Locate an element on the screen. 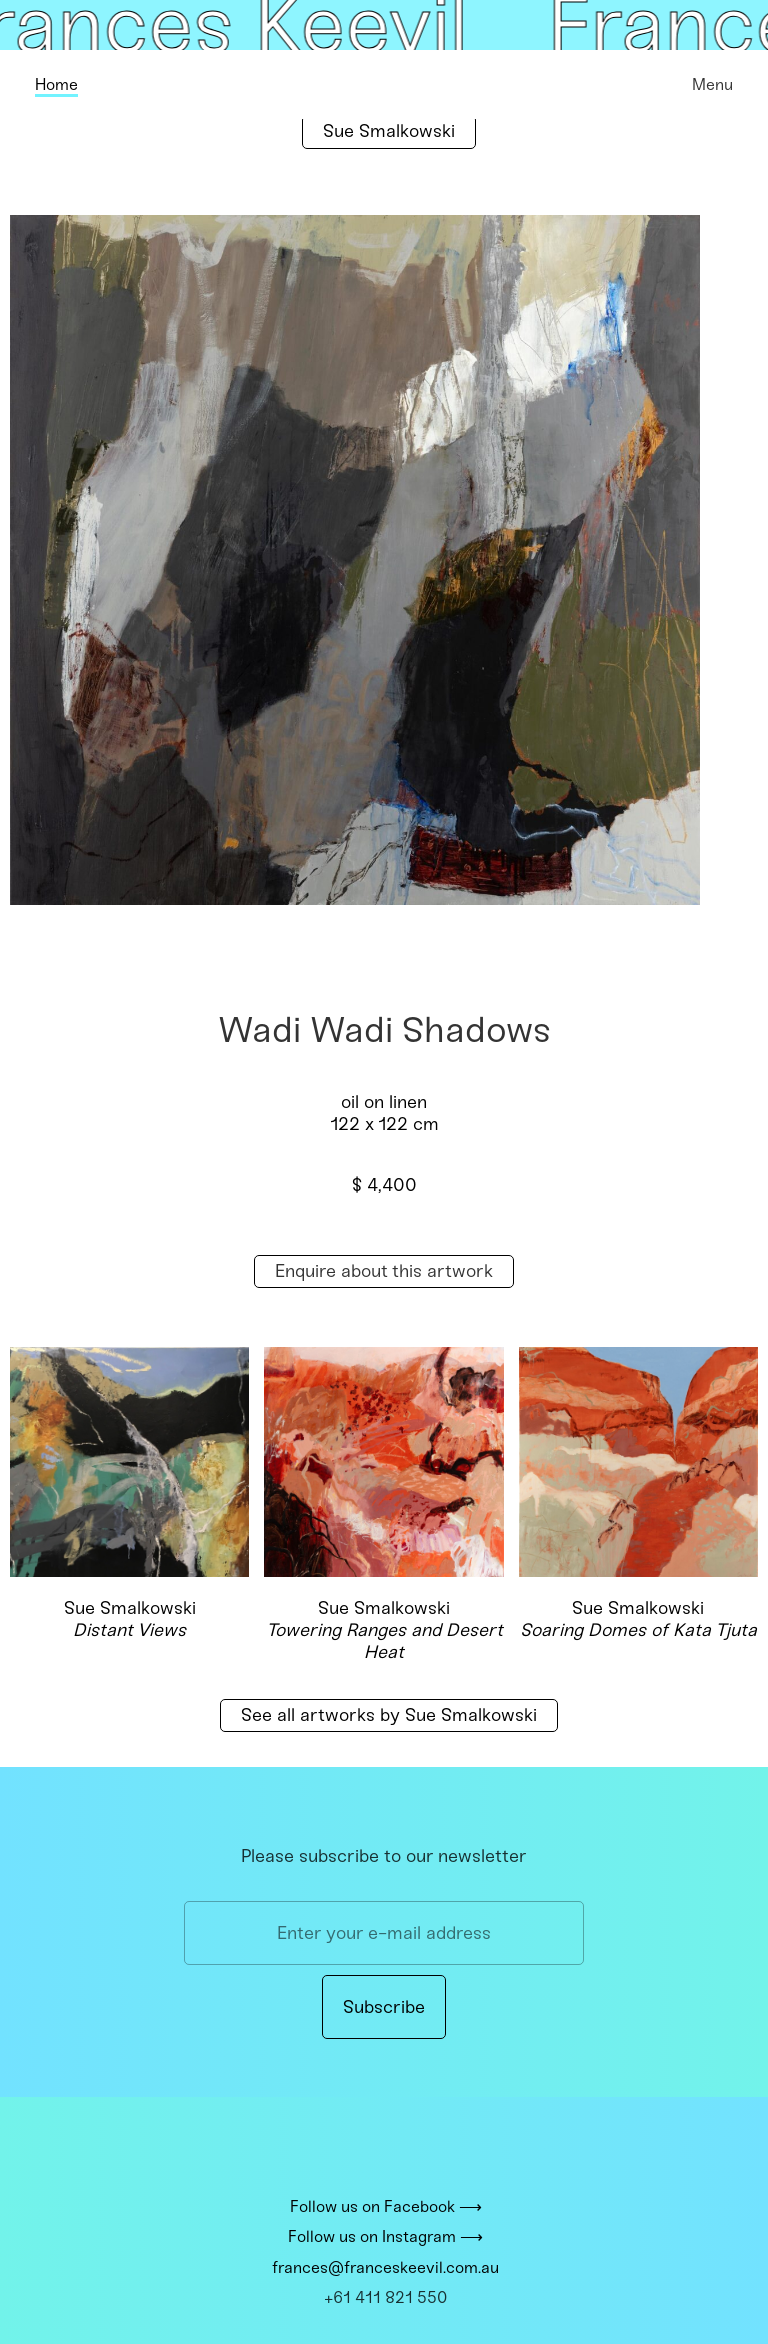 The image size is (768, 2344). Home is located at coordinates (56, 84).